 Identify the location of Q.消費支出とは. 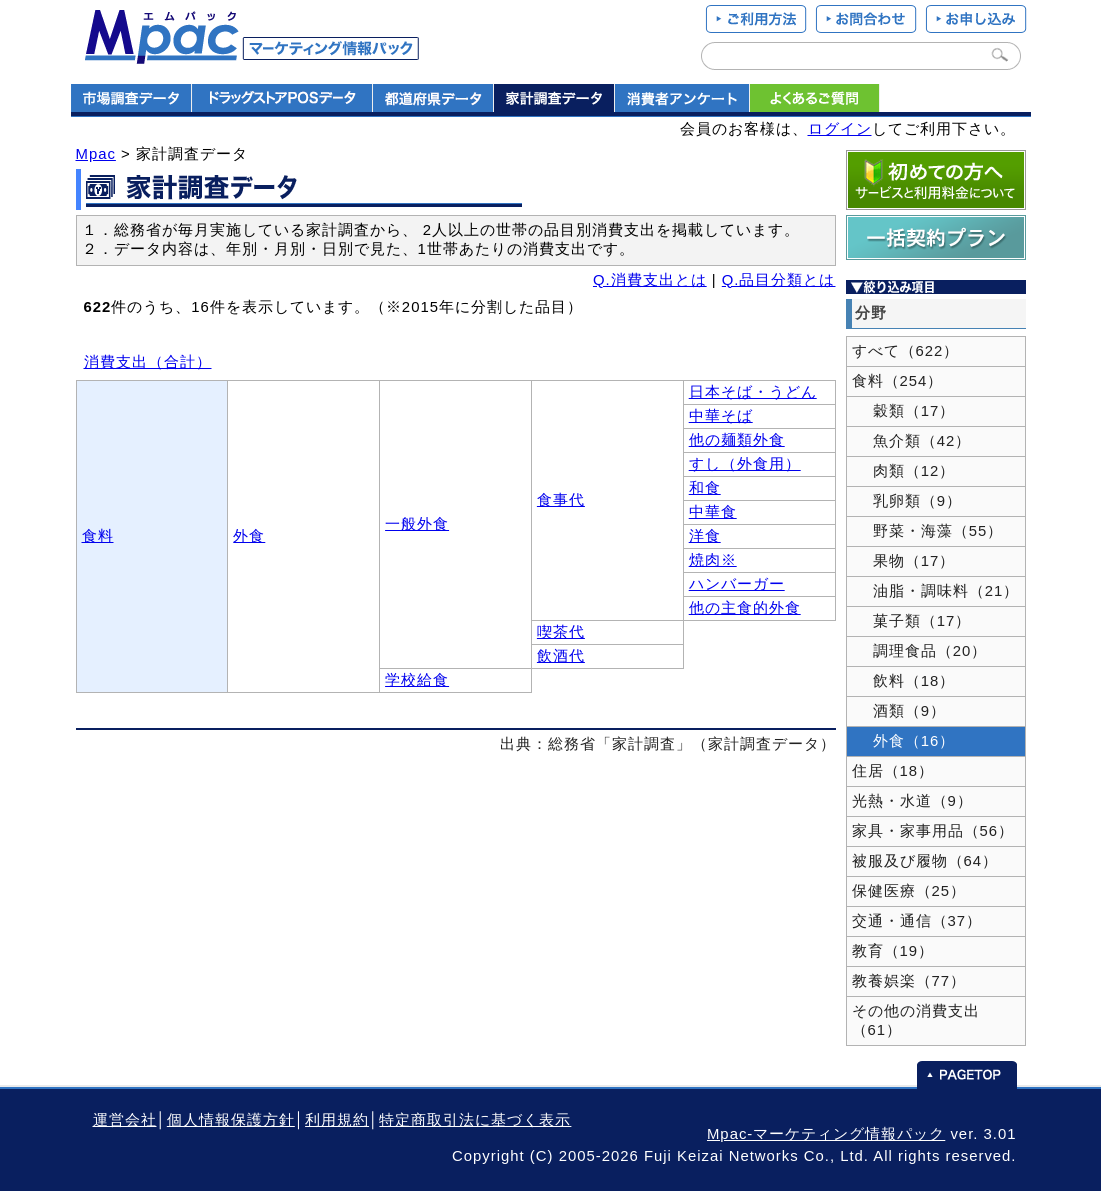
(650, 280).